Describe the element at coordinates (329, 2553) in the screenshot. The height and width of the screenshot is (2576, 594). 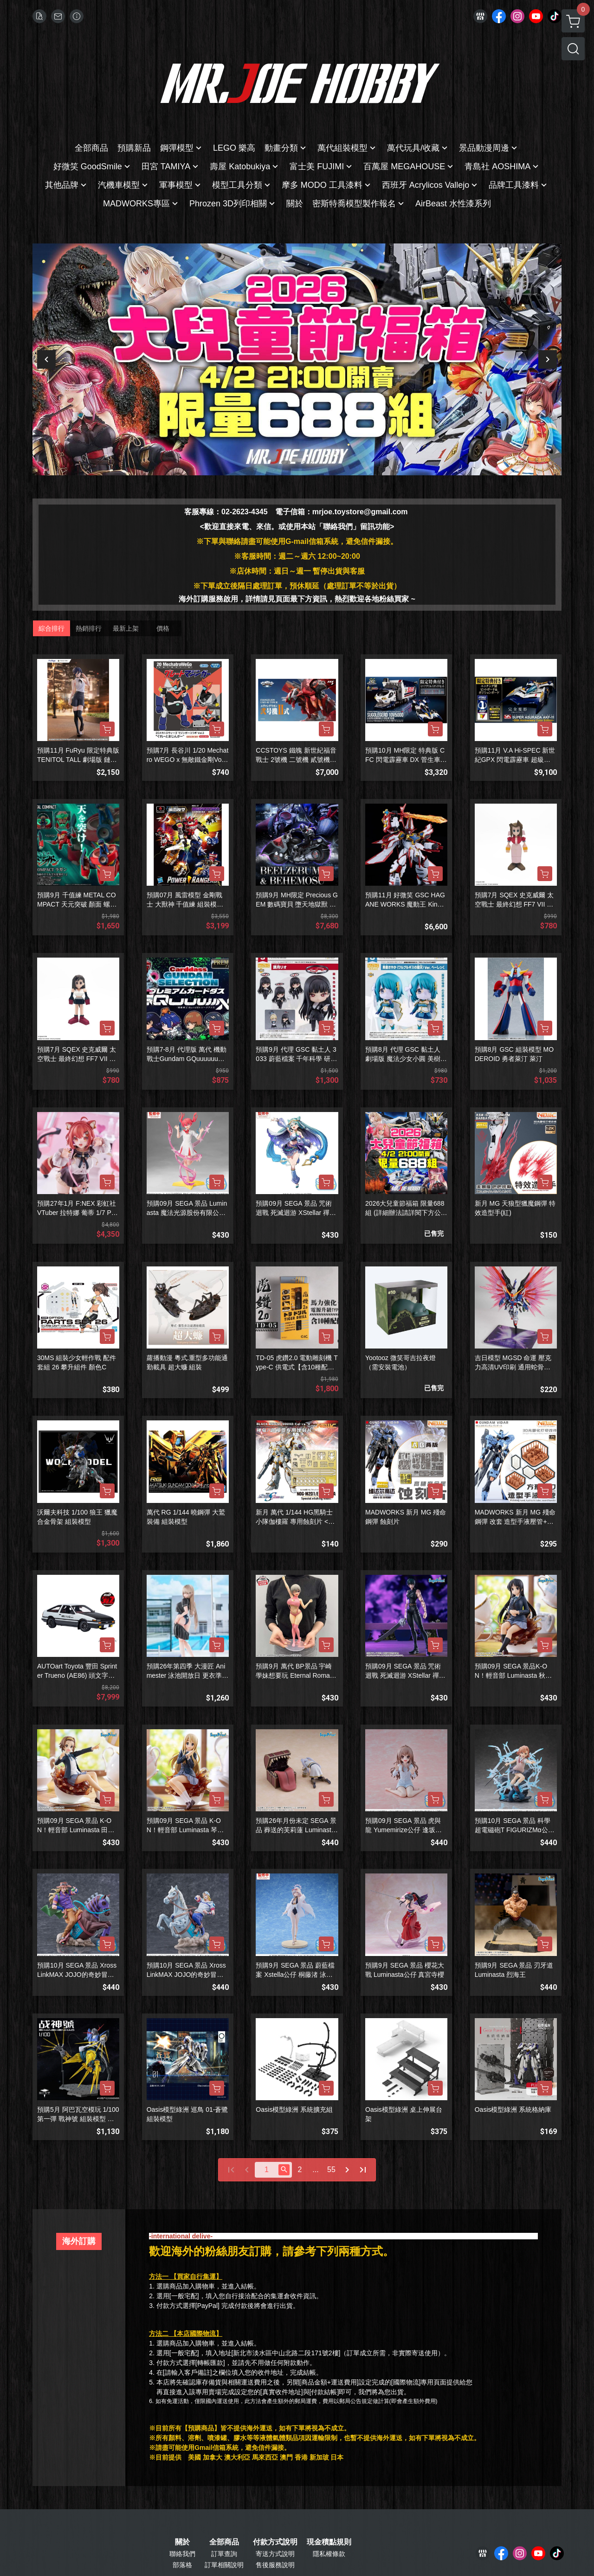
I see `隱私權條款` at that location.